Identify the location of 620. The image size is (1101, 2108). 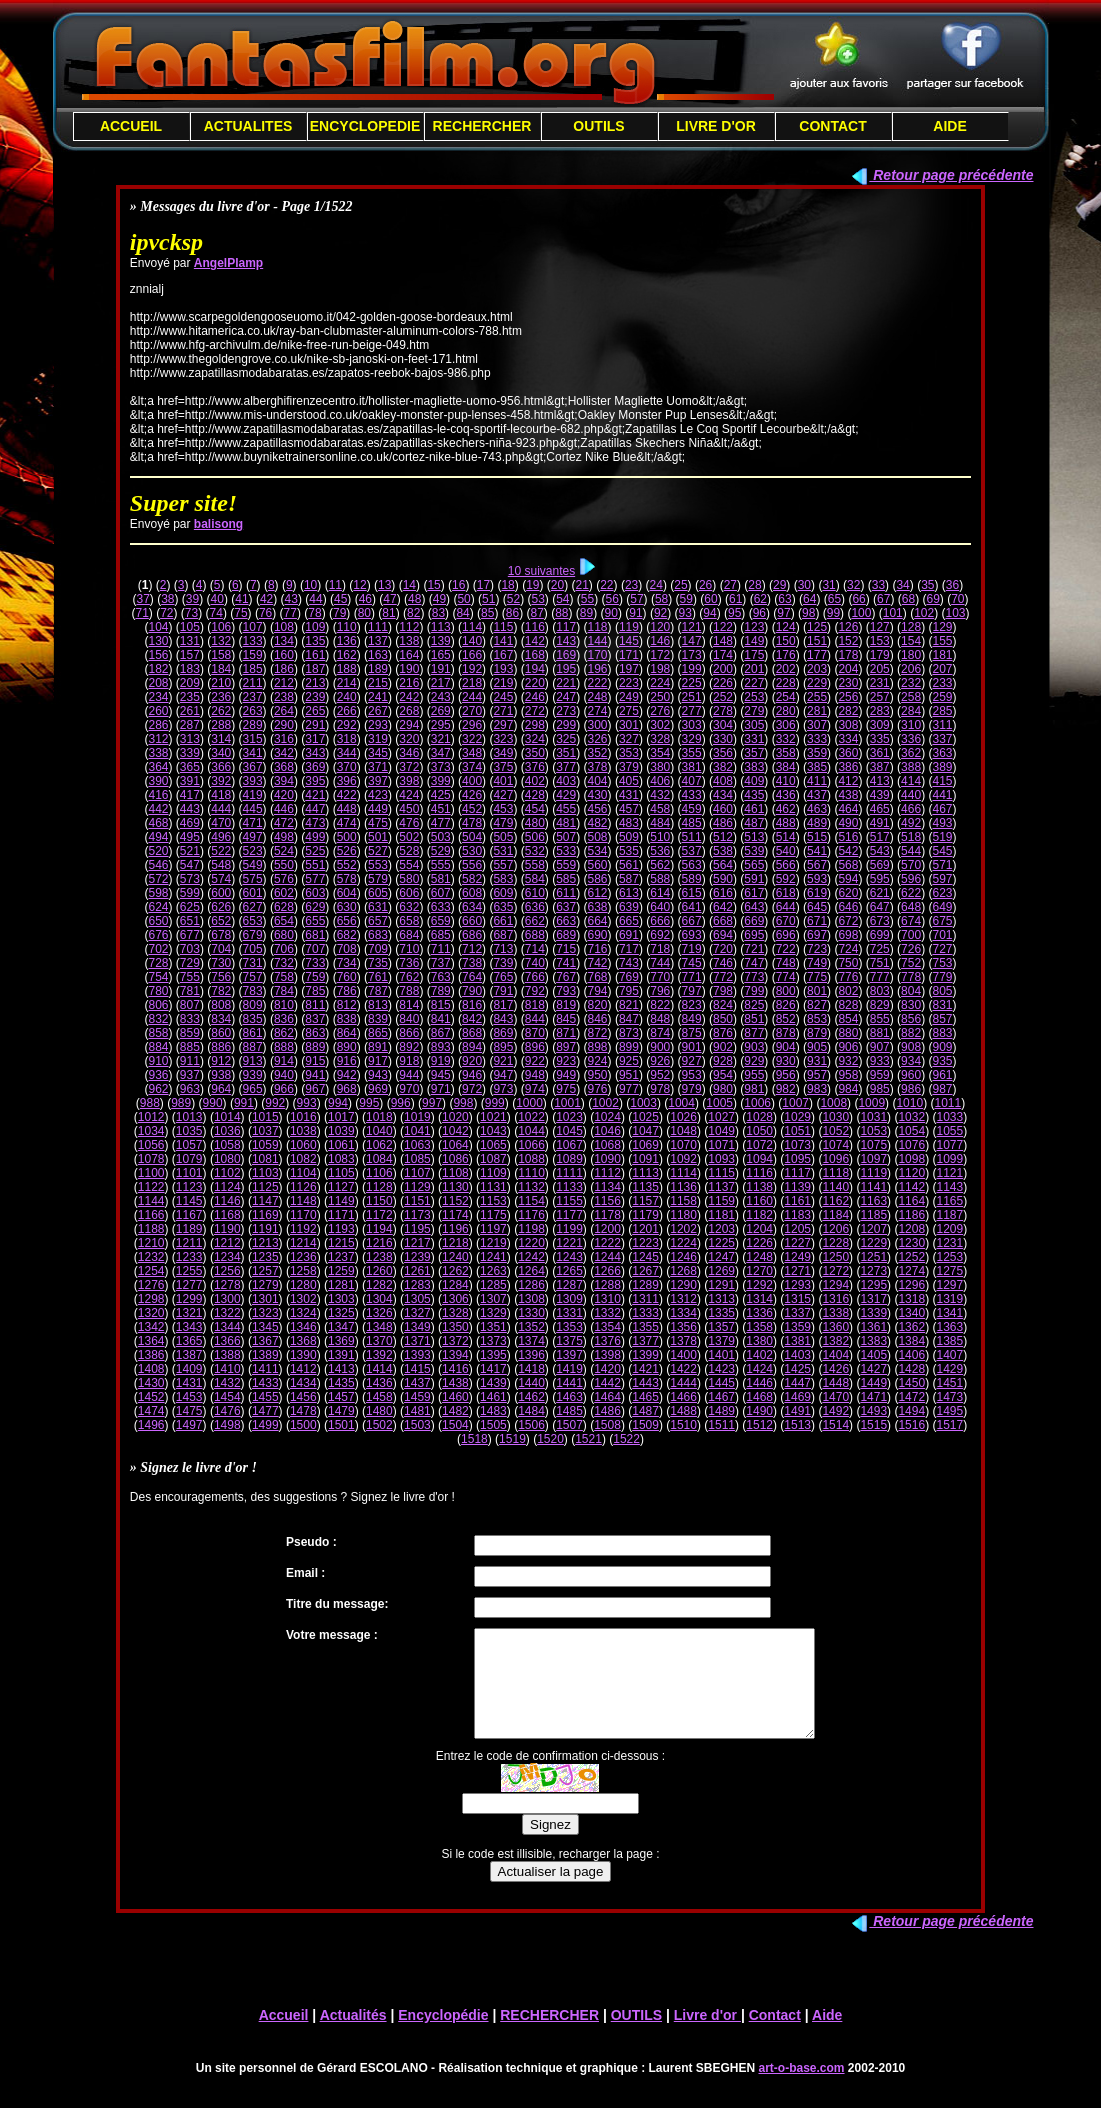
(848, 893).